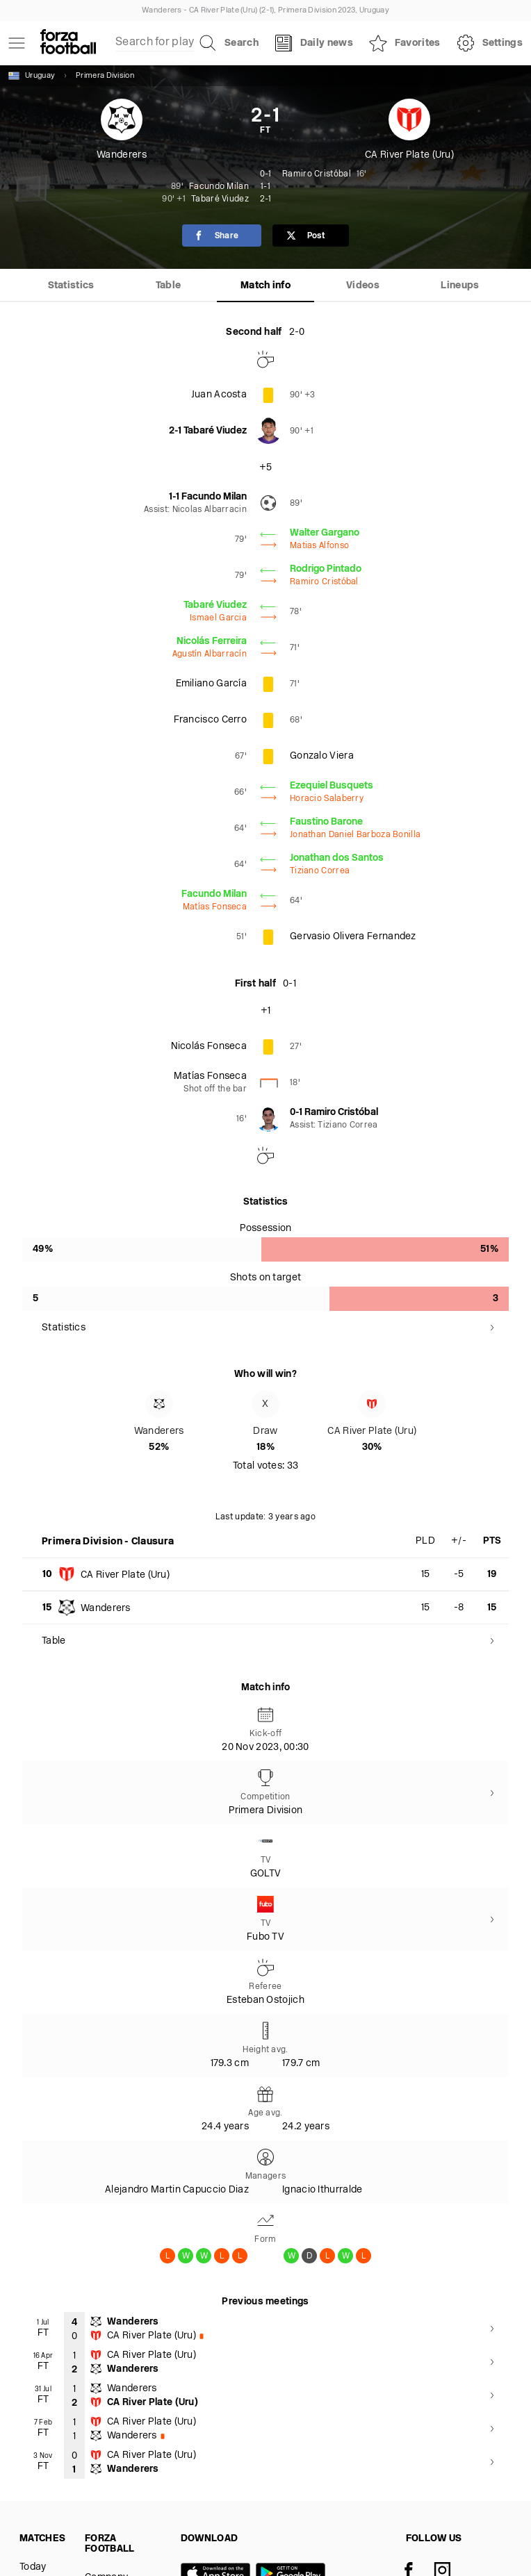  What do you see at coordinates (68, 43) in the screenshot?
I see `[Forza Fooball]` at bounding box center [68, 43].